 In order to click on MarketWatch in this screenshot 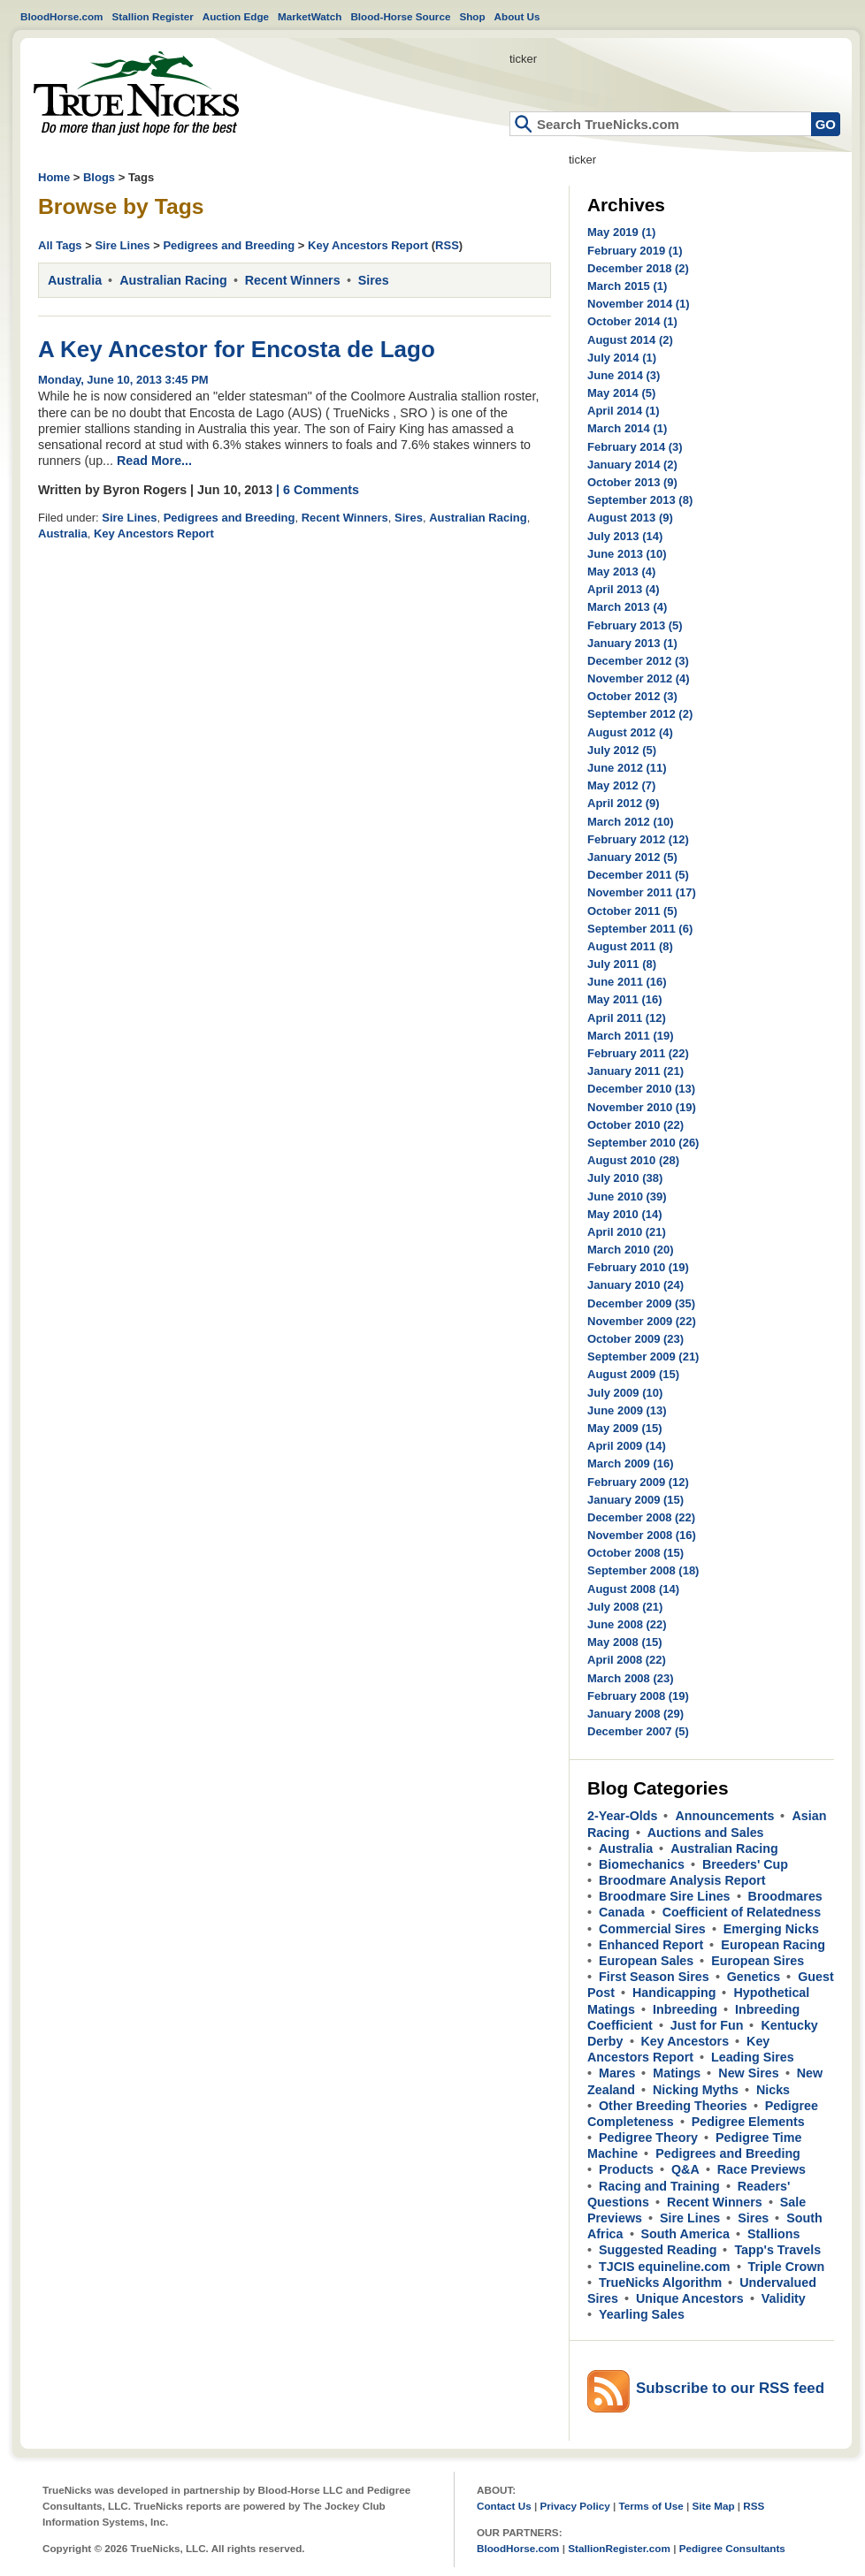, I will do `click(309, 16)`.